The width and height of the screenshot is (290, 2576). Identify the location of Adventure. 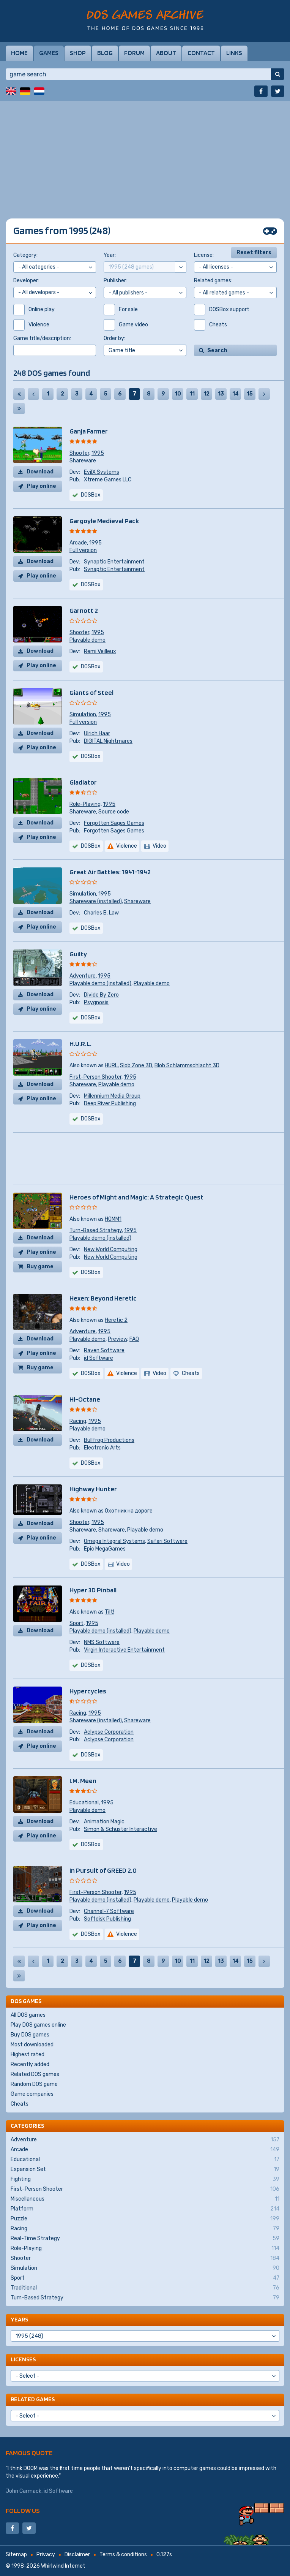
(82, 976).